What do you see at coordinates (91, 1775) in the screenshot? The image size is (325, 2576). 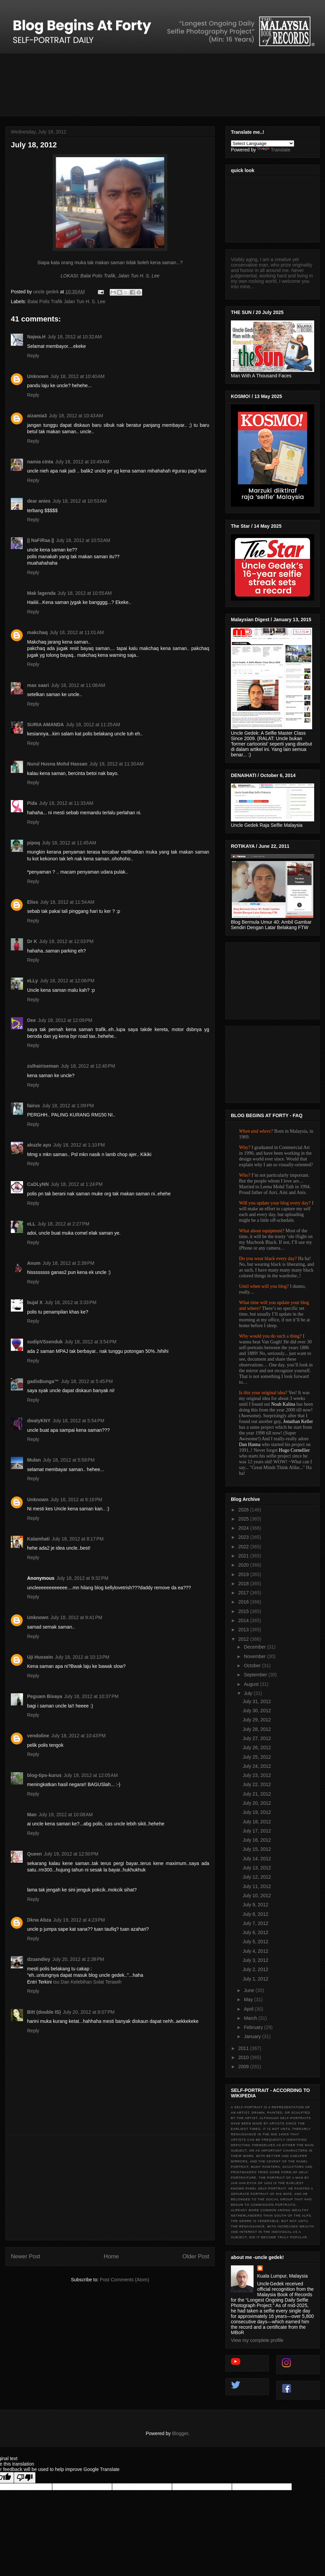 I see `July 19, 2012 at 12:05 AM` at bounding box center [91, 1775].